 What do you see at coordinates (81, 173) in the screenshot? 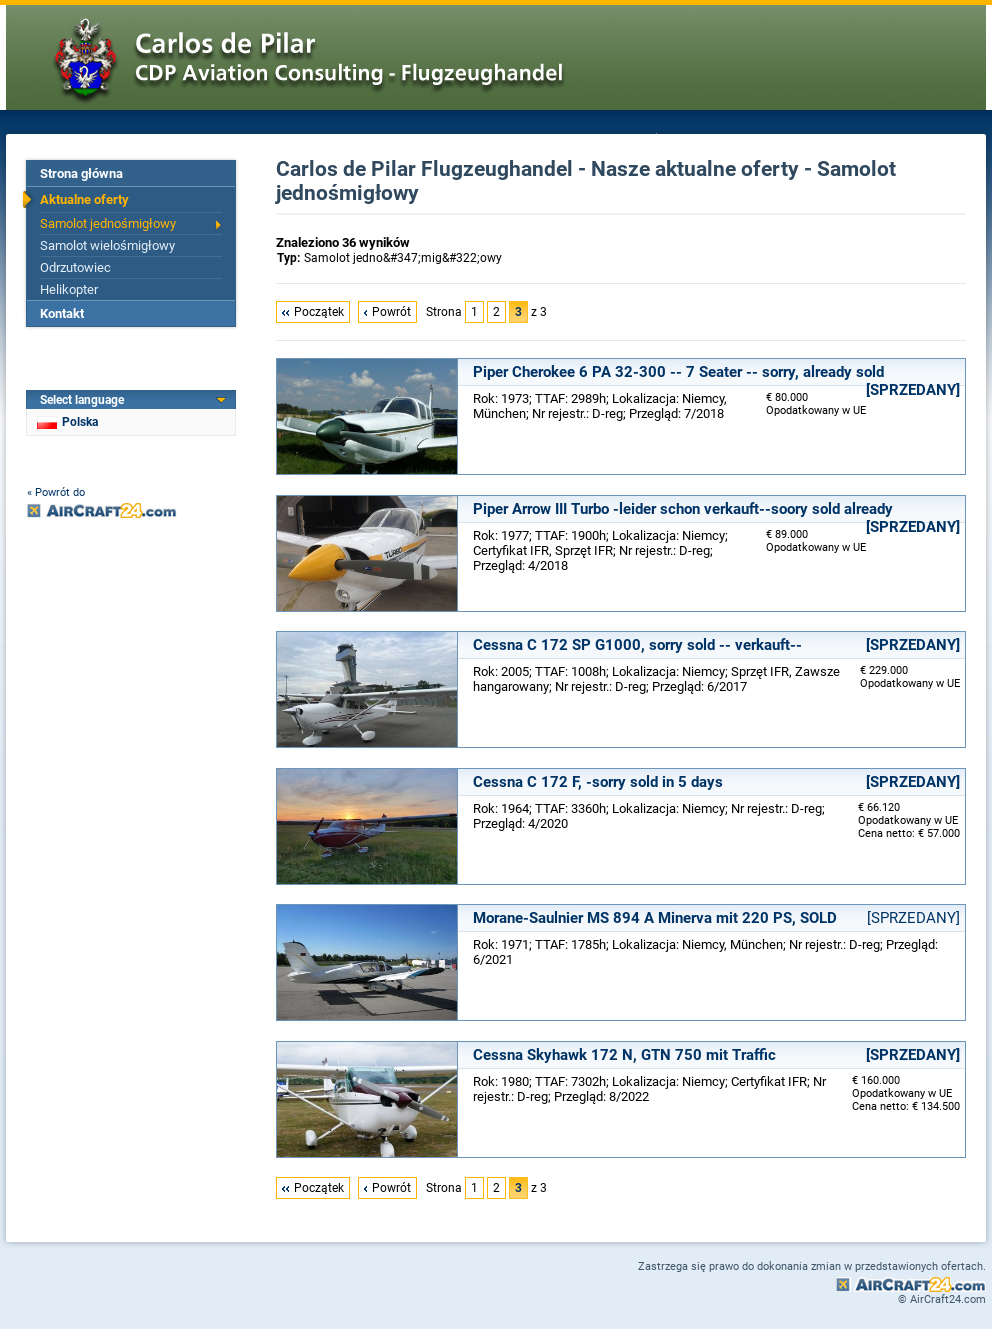
I see `Strona główna` at bounding box center [81, 173].